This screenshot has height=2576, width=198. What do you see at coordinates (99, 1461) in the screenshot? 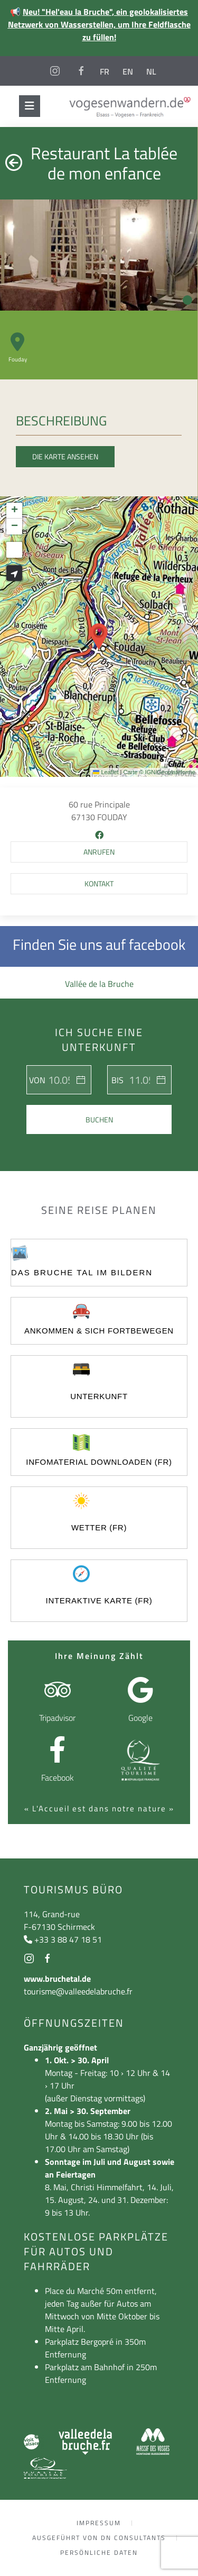
I see `Infomaterial Downloaden (FR)` at bounding box center [99, 1461].